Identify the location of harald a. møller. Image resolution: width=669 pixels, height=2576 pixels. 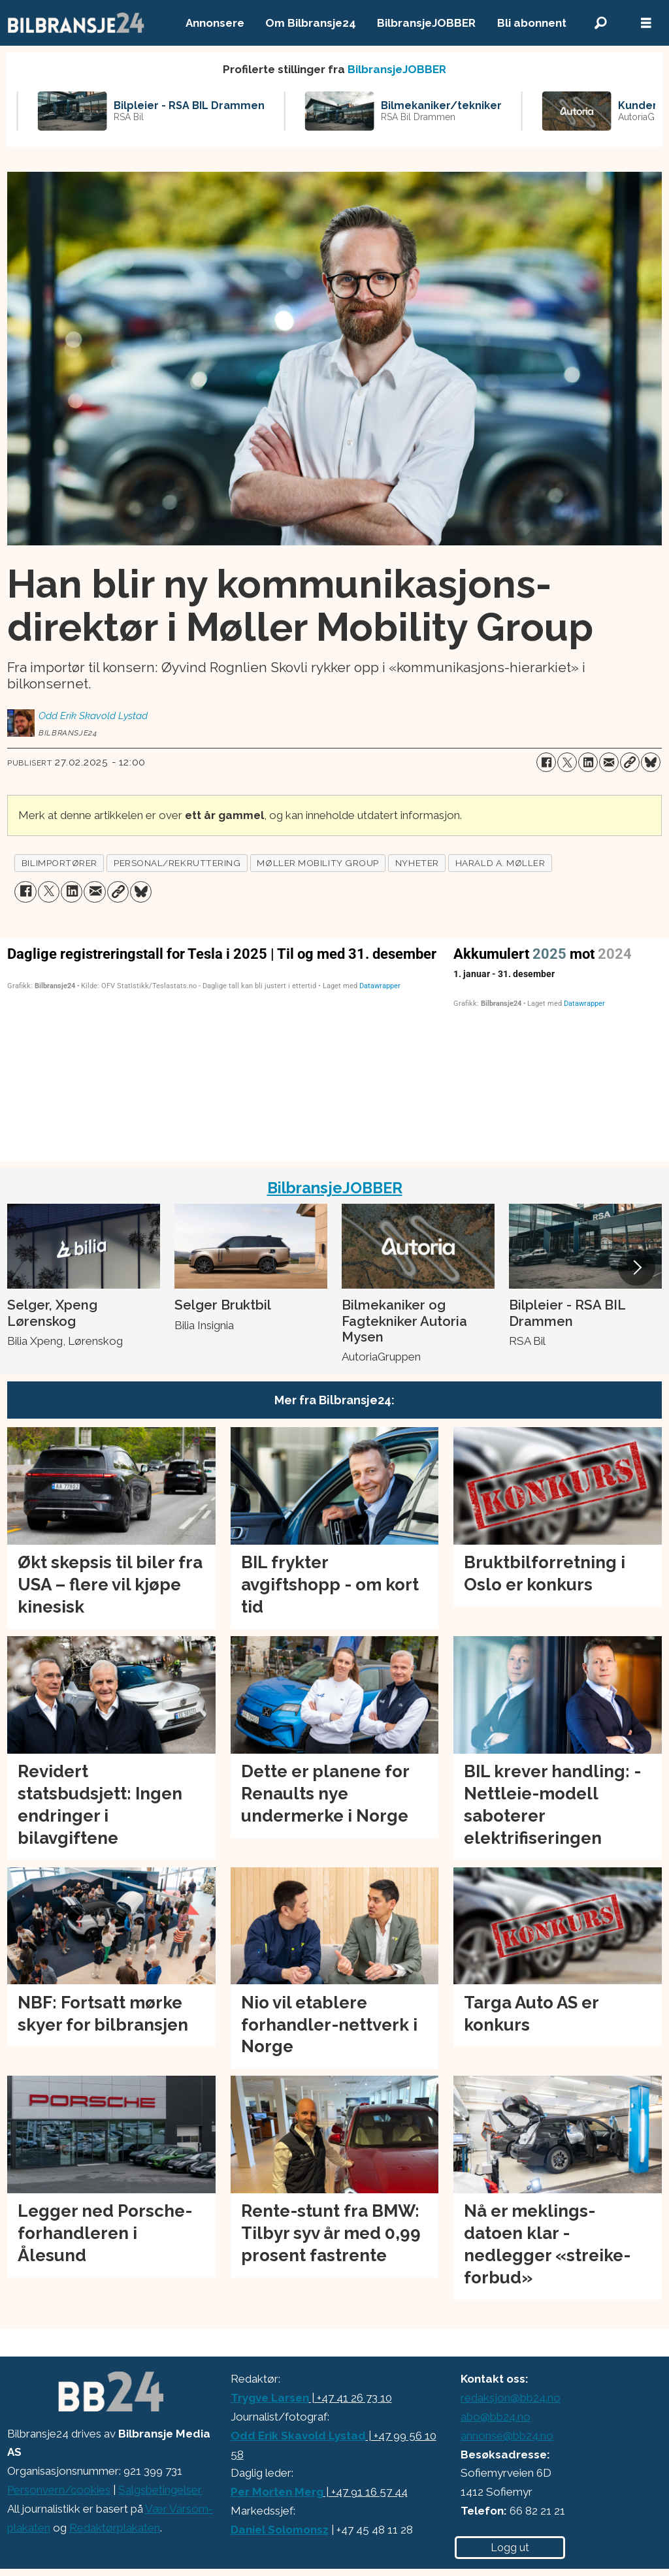
(500, 863).